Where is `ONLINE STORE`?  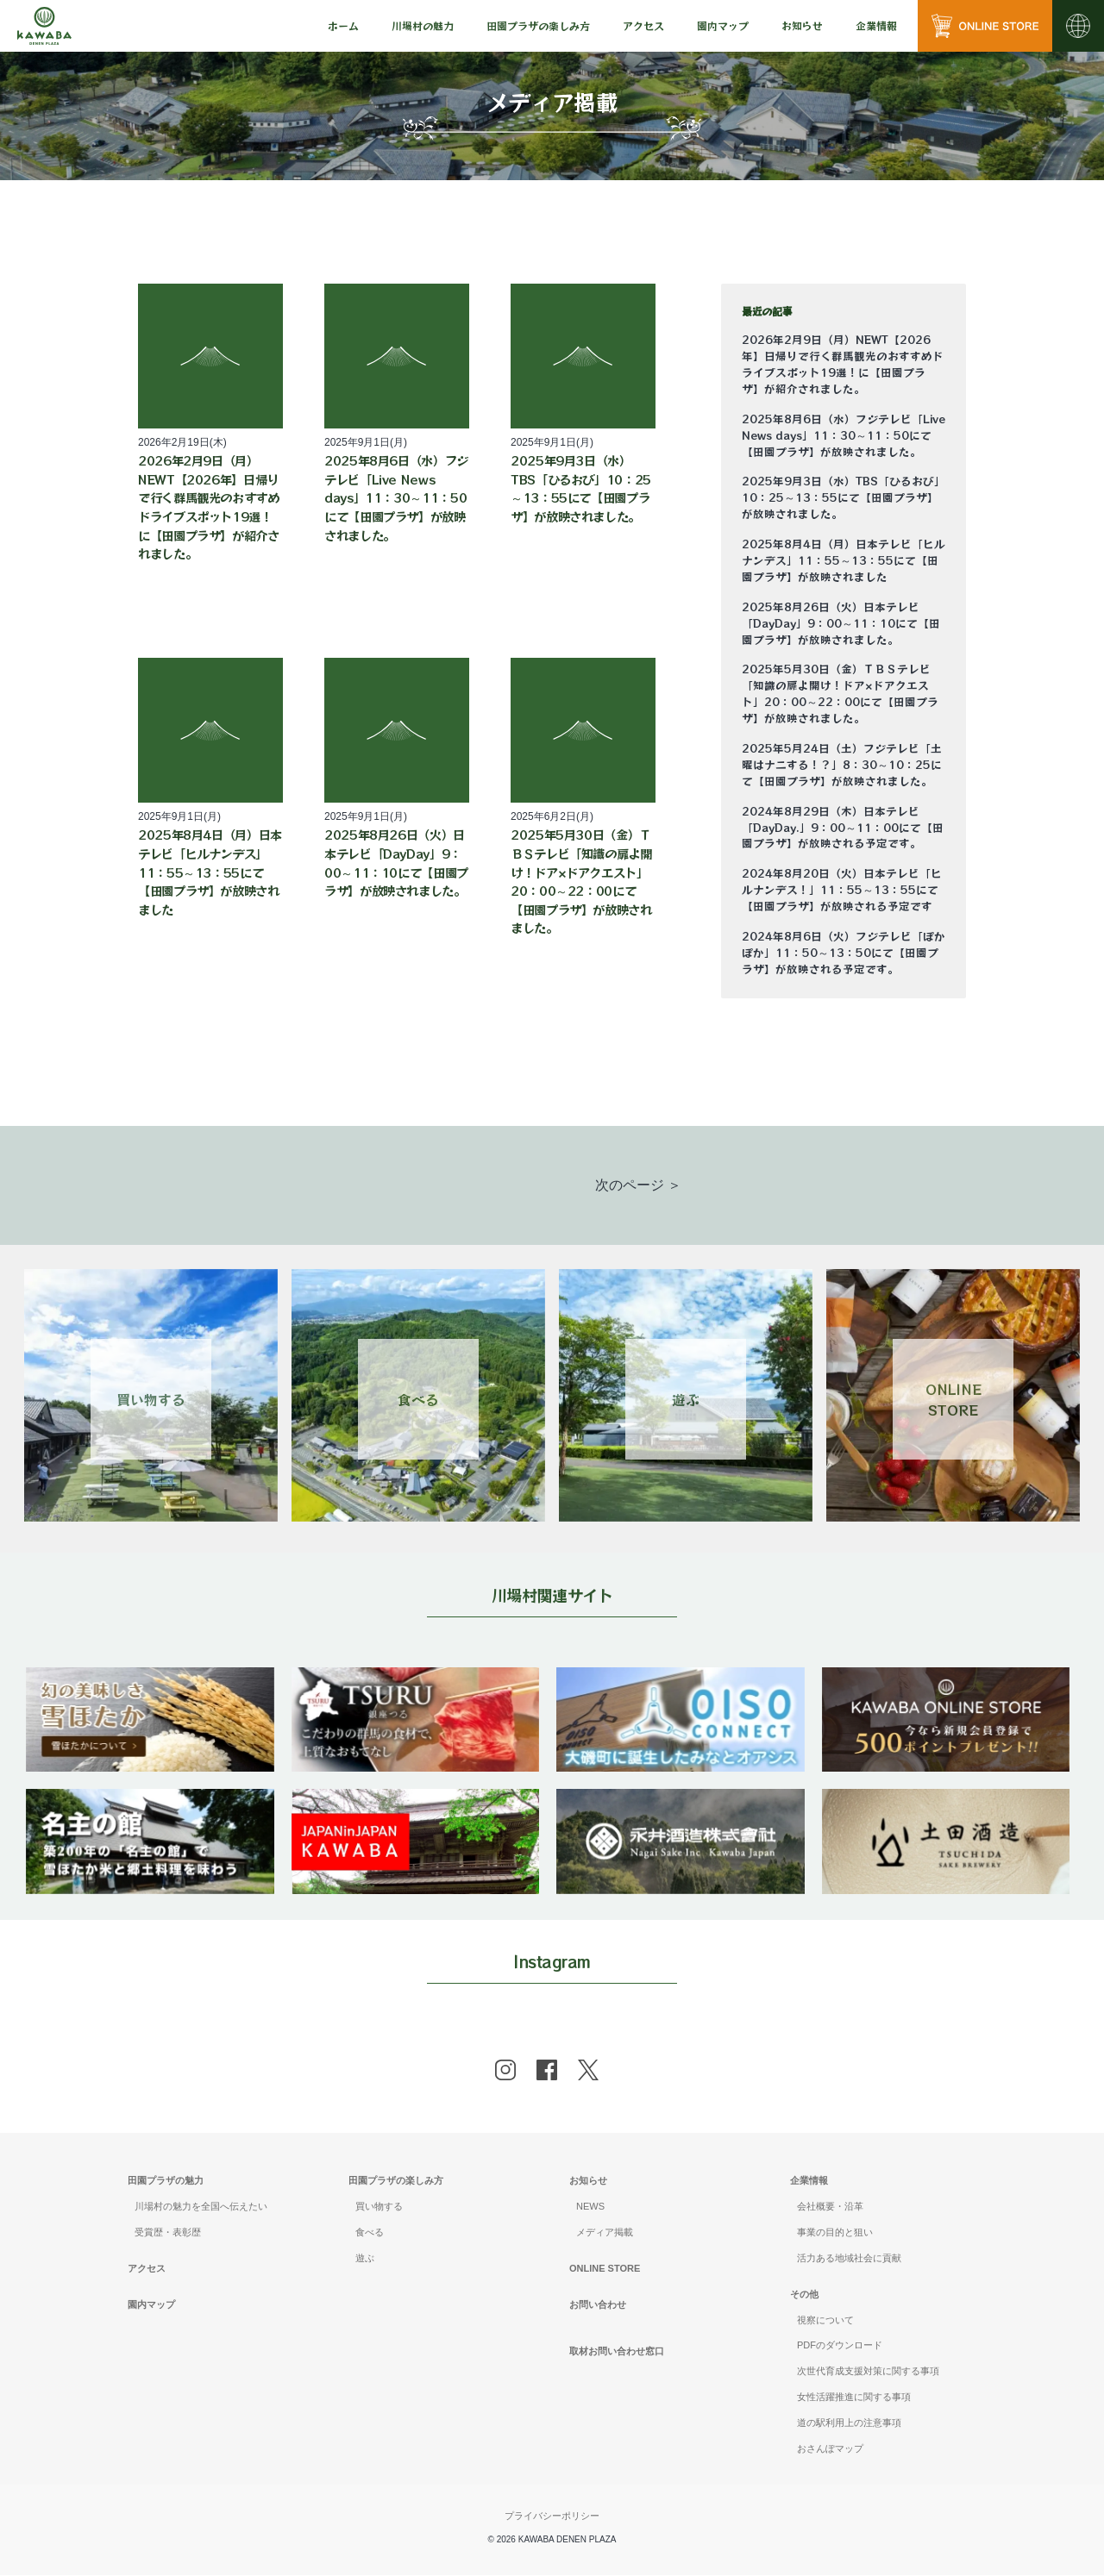
ONLINE STORE is located at coordinates (604, 2270).